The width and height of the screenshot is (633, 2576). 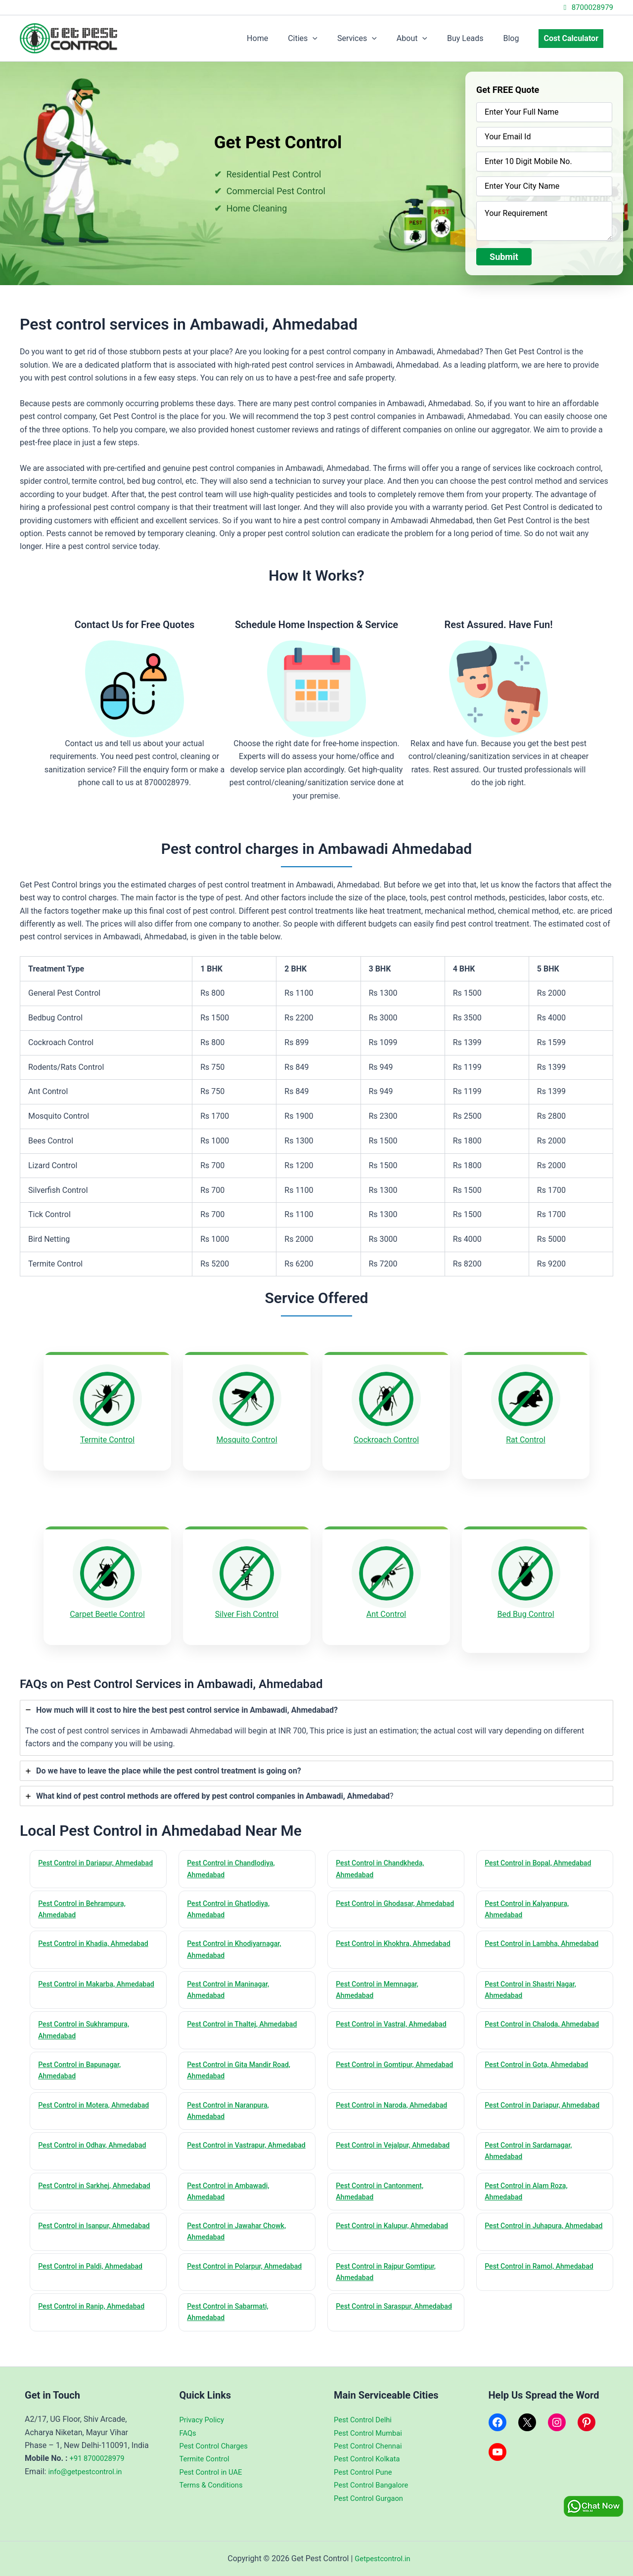 What do you see at coordinates (371, 2498) in the screenshot?
I see `Pest Control Gurgaon` at bounding box center [371, 2498].